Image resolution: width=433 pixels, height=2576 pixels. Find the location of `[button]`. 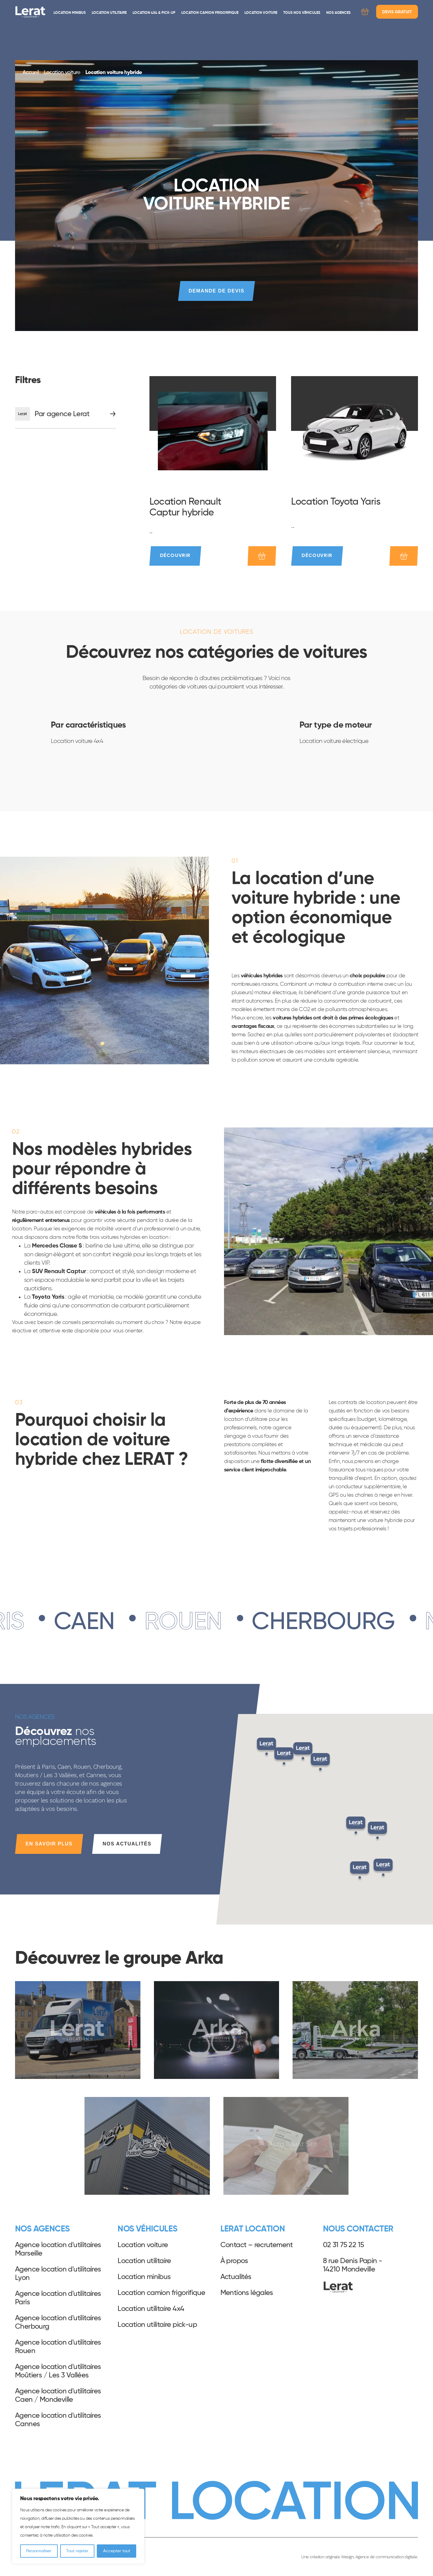

[button] is located at coordinates (359, 1871).